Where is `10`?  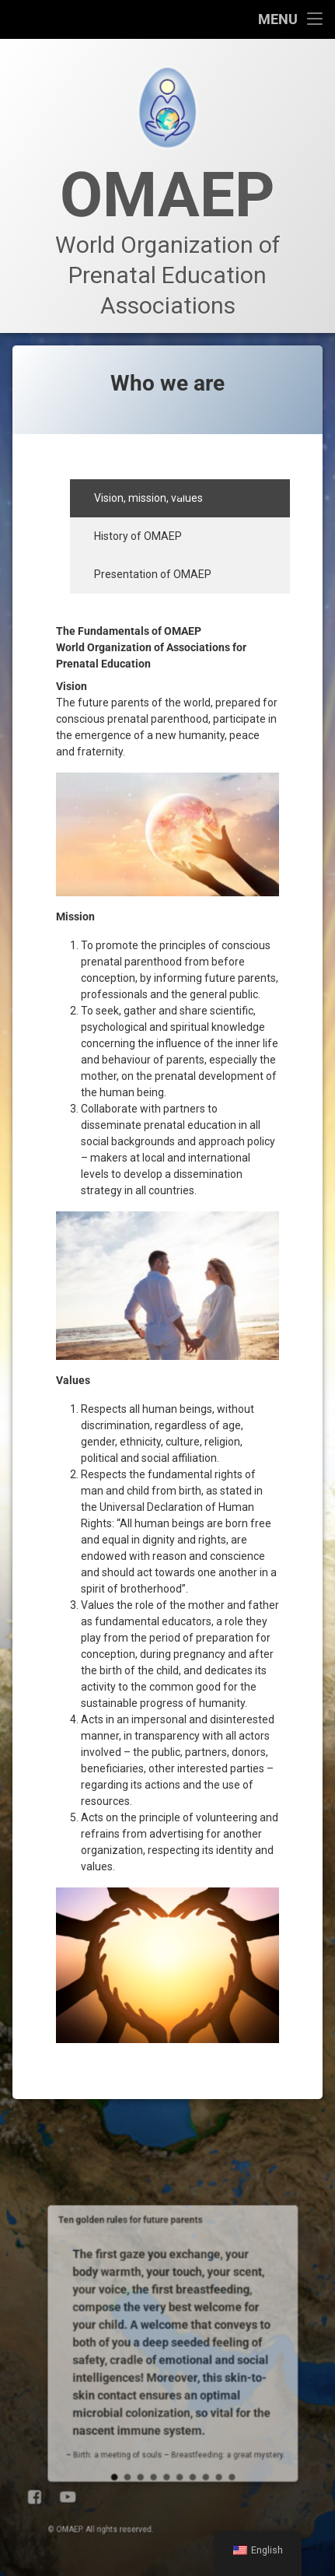 10 is located at coordinates (178, 2281).